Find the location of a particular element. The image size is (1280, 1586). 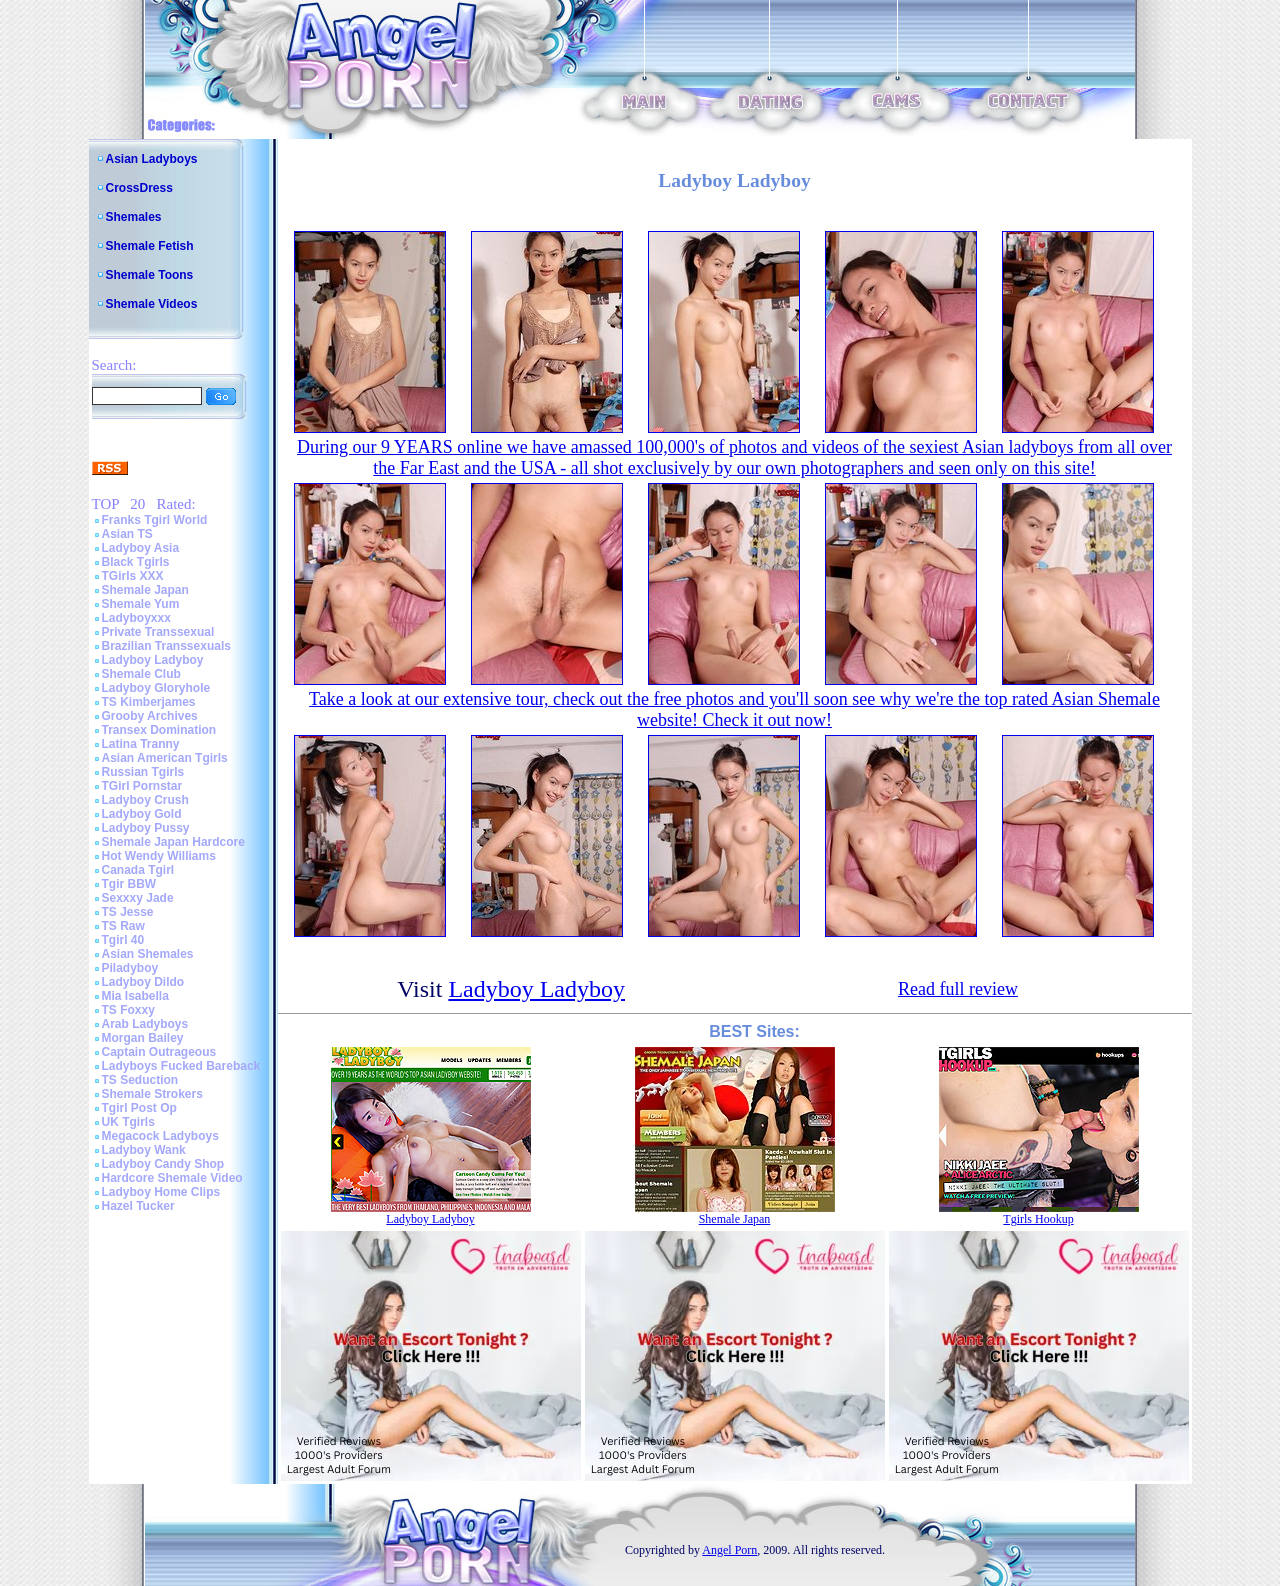

TS Raw is located at coordinates (123, 926).